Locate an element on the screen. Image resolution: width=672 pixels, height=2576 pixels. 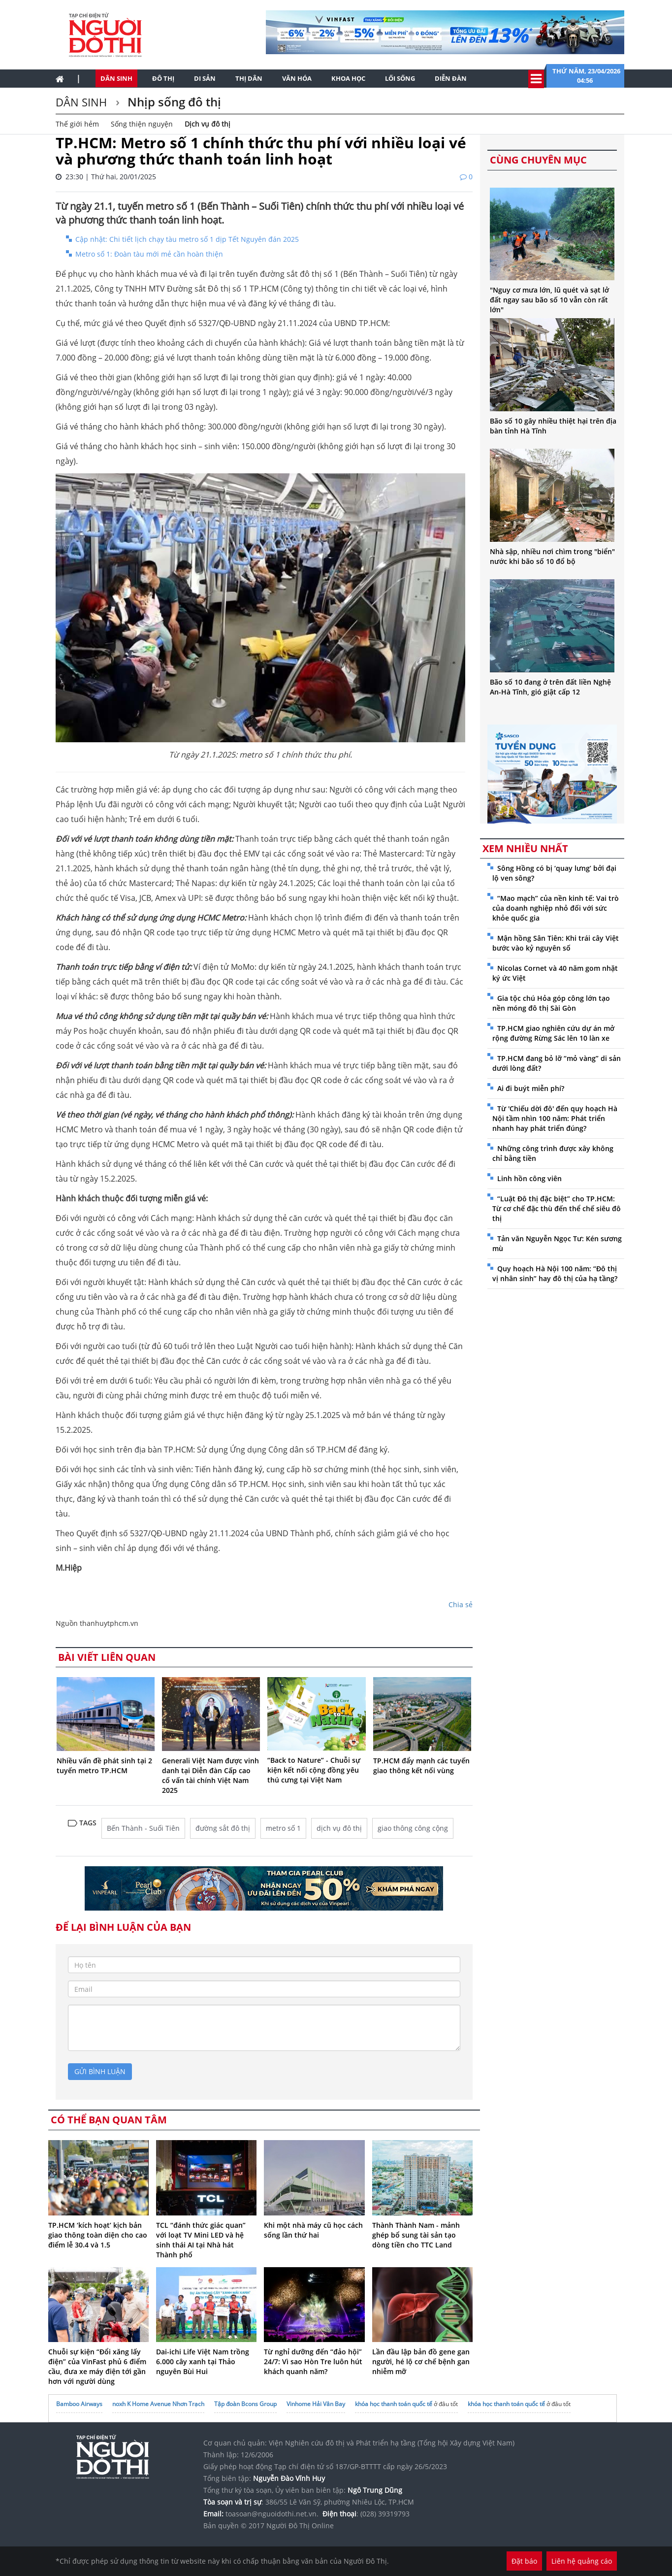
Di sản is located at coordinates (205, 78).